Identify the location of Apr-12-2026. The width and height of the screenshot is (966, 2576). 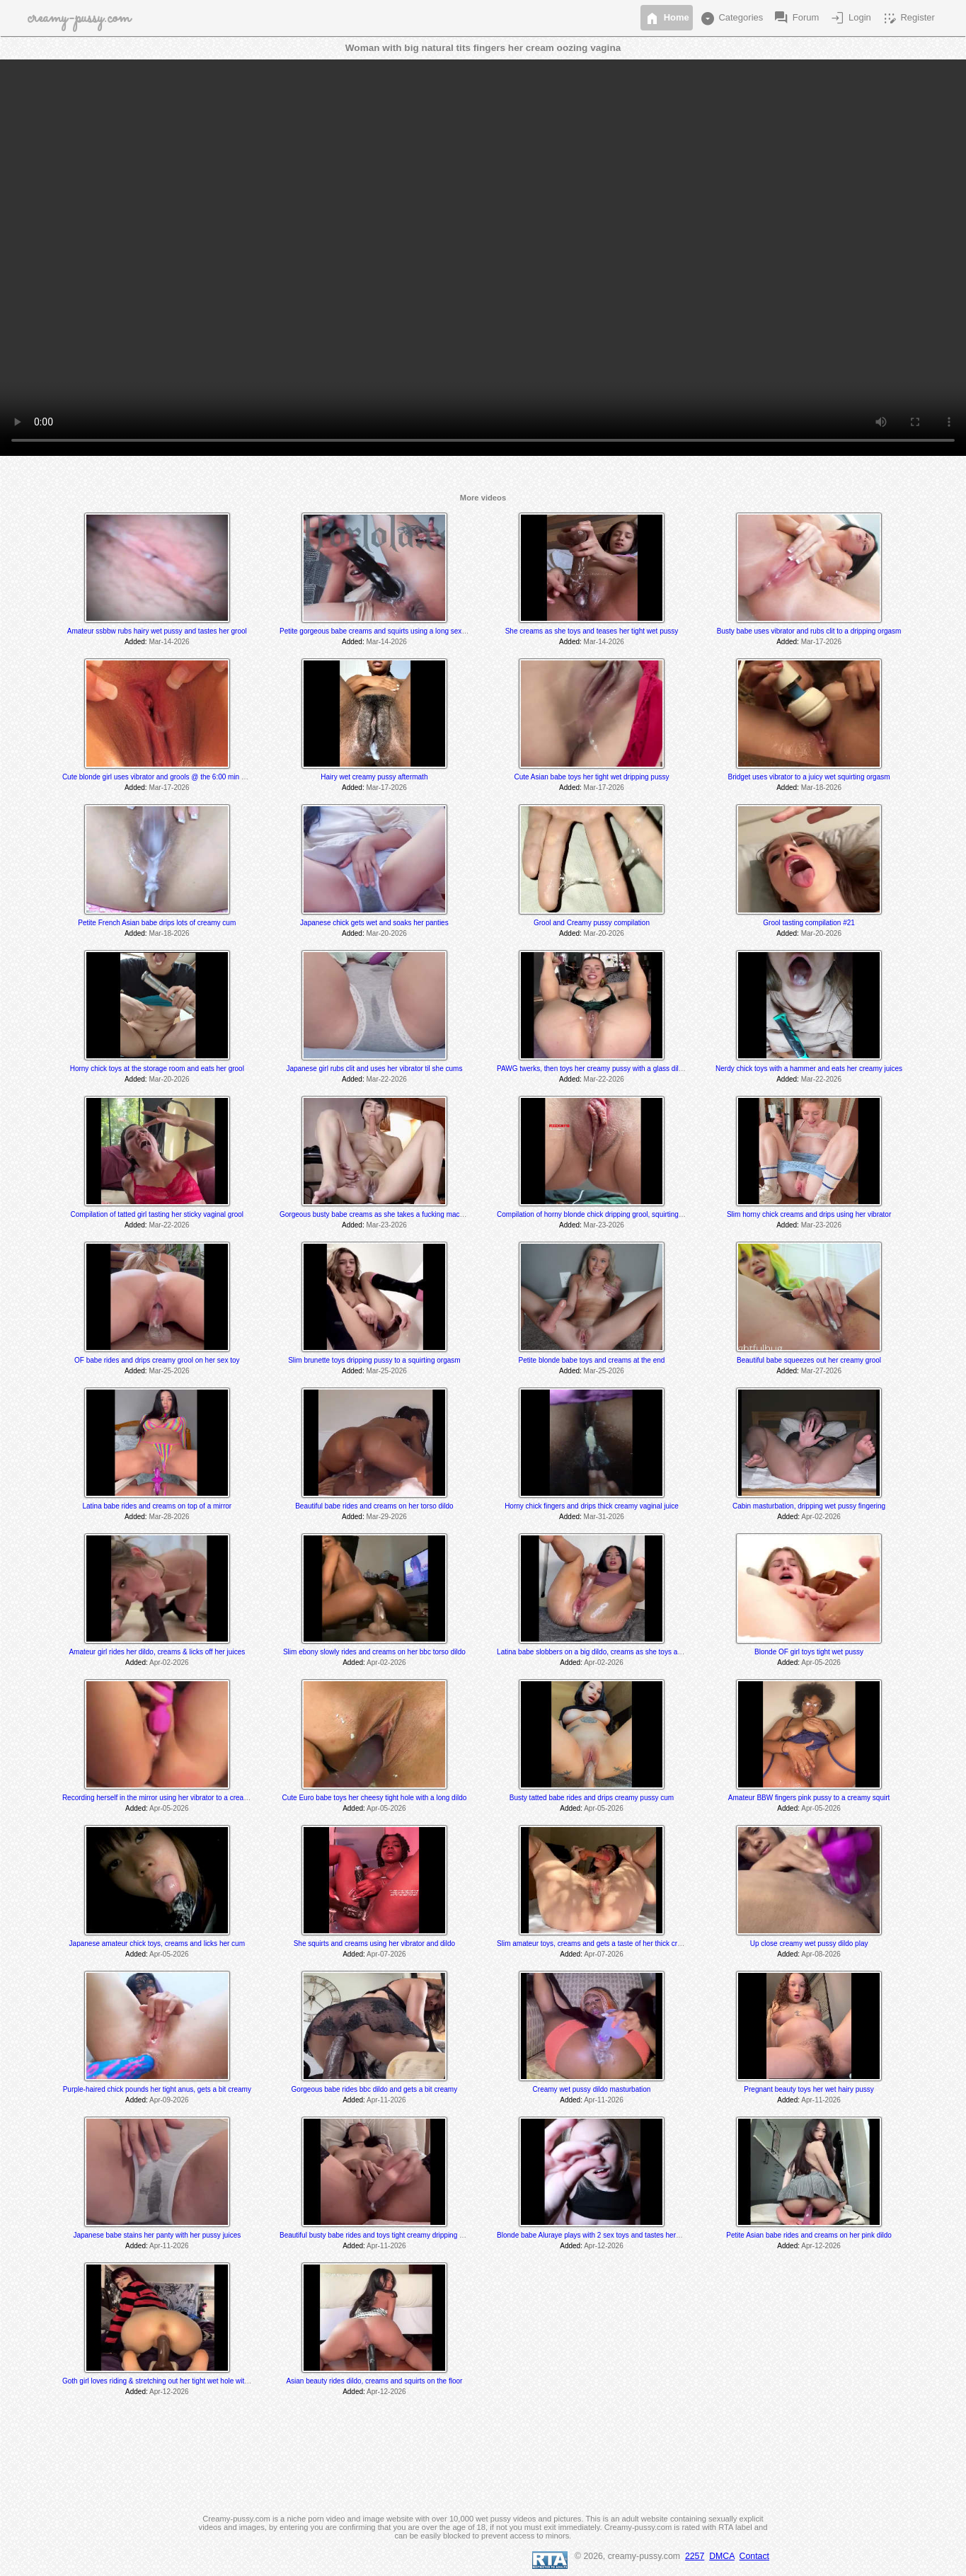
(603, 2246).